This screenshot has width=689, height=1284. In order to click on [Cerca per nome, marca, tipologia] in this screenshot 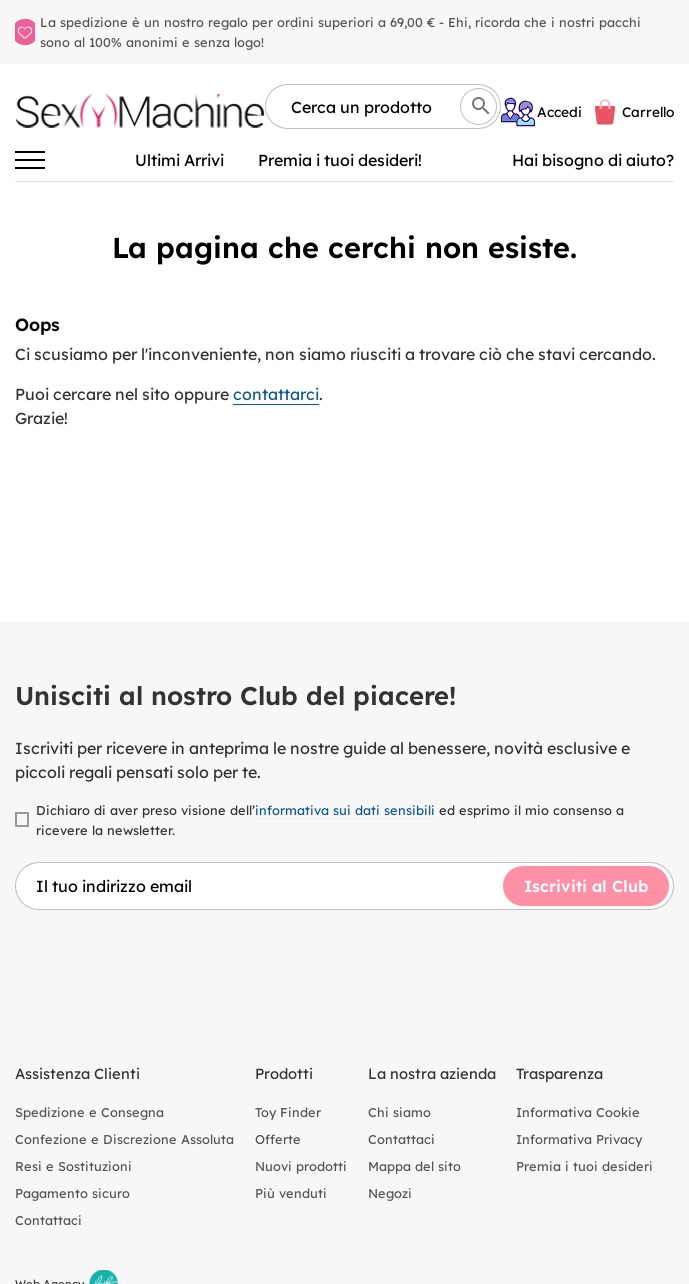, I will do `click(383, 106)`.